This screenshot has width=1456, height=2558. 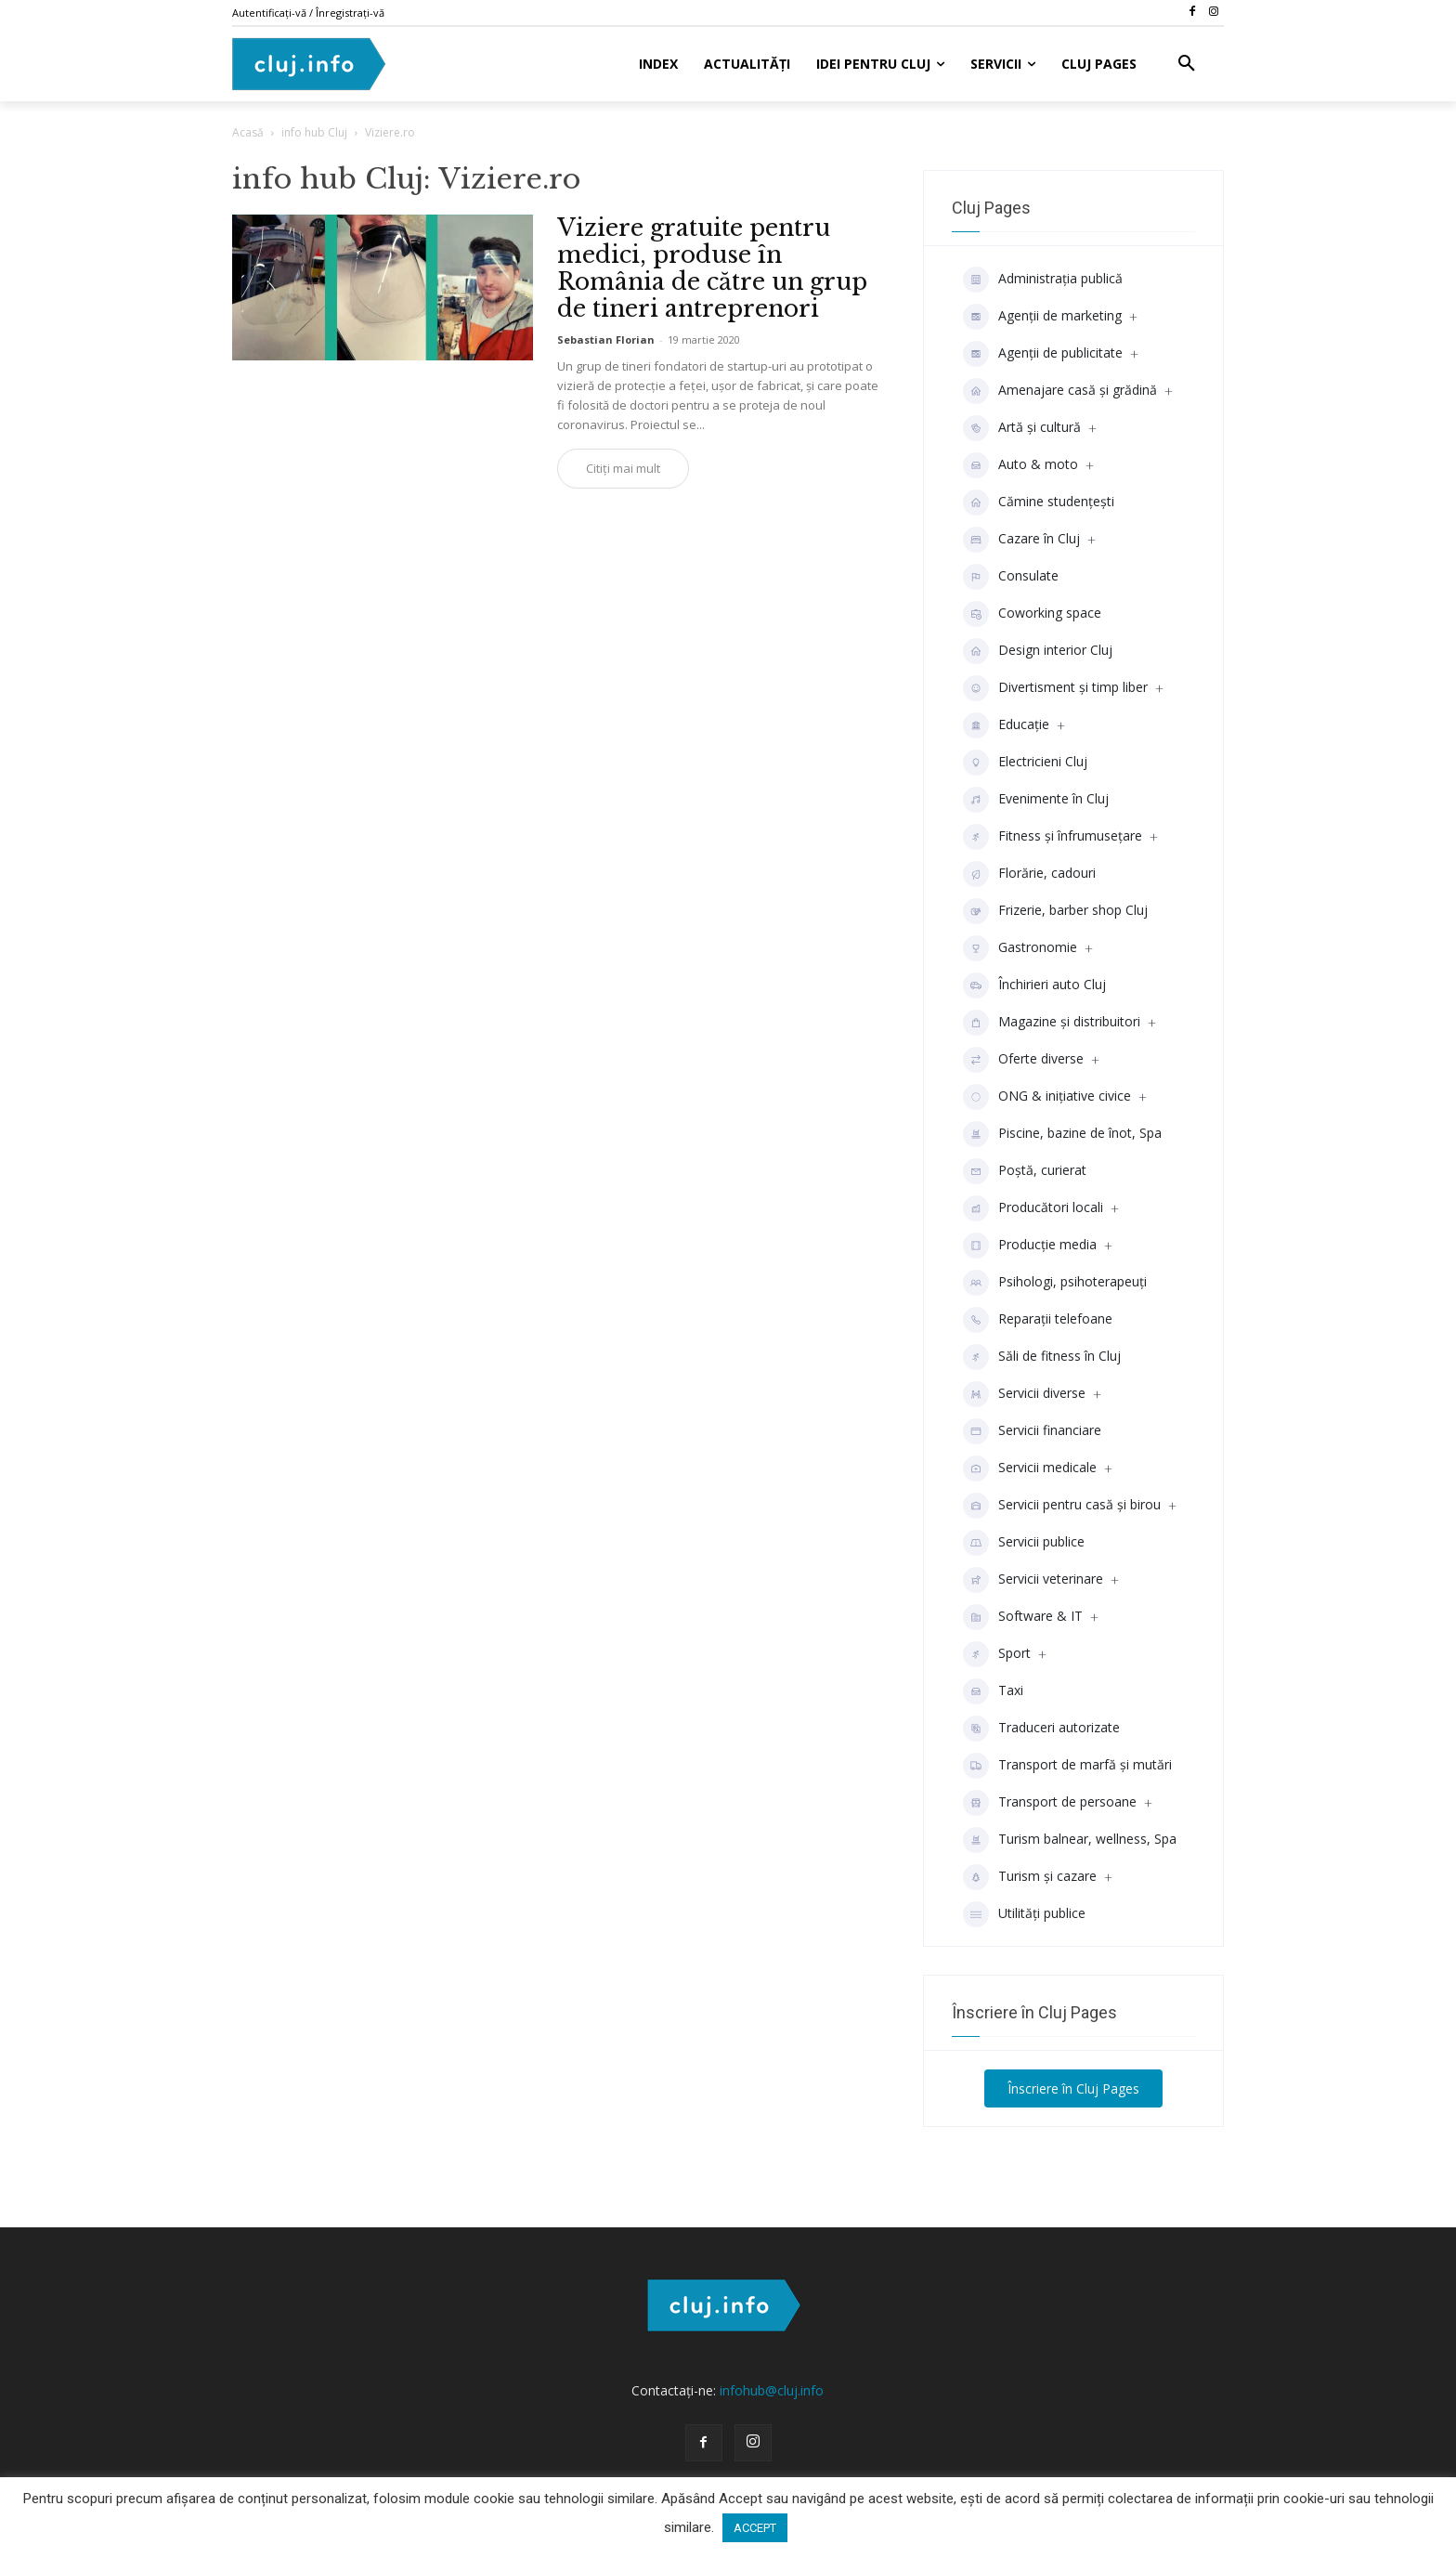 I want to click on Agenții de marketing, so click(x=1042, y=317).